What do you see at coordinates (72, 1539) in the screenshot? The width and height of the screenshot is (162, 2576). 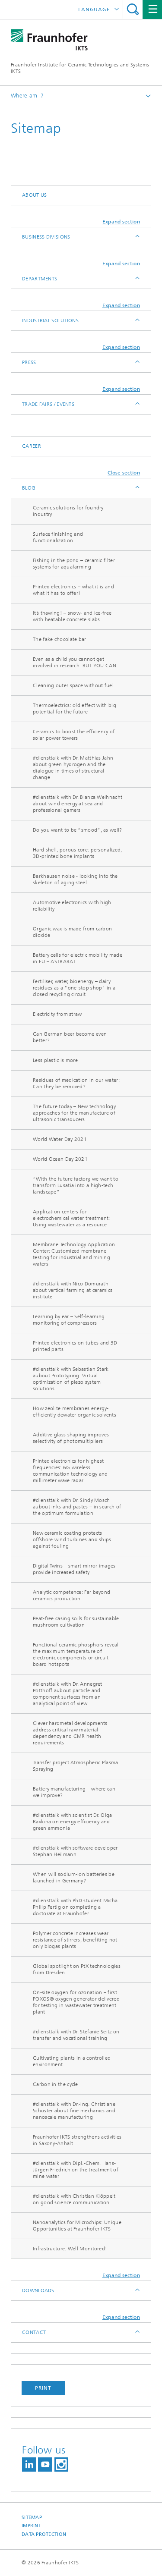 I see `New ceramic coating protects offshore wind turbines and ships against fouling` at bounding box center [72, 1539].